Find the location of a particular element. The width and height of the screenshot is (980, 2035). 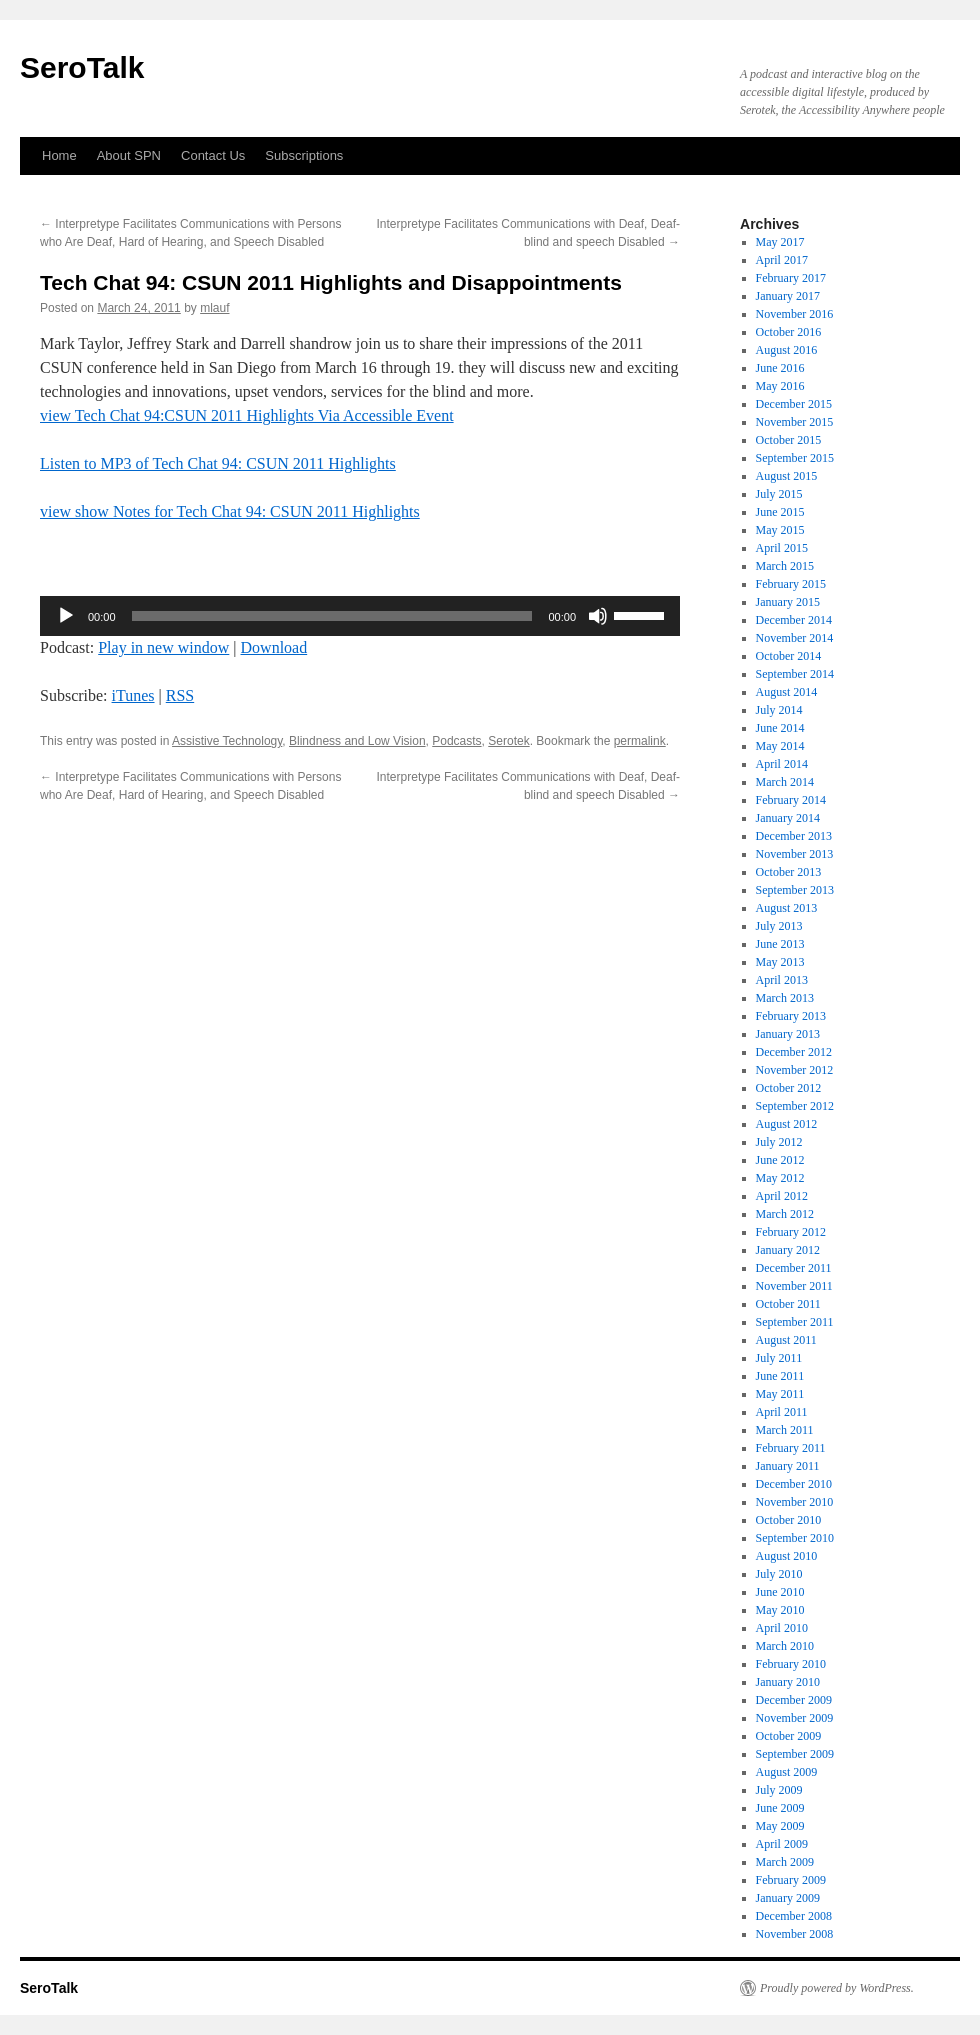

March 2013 is located at coordinates (785, 998).